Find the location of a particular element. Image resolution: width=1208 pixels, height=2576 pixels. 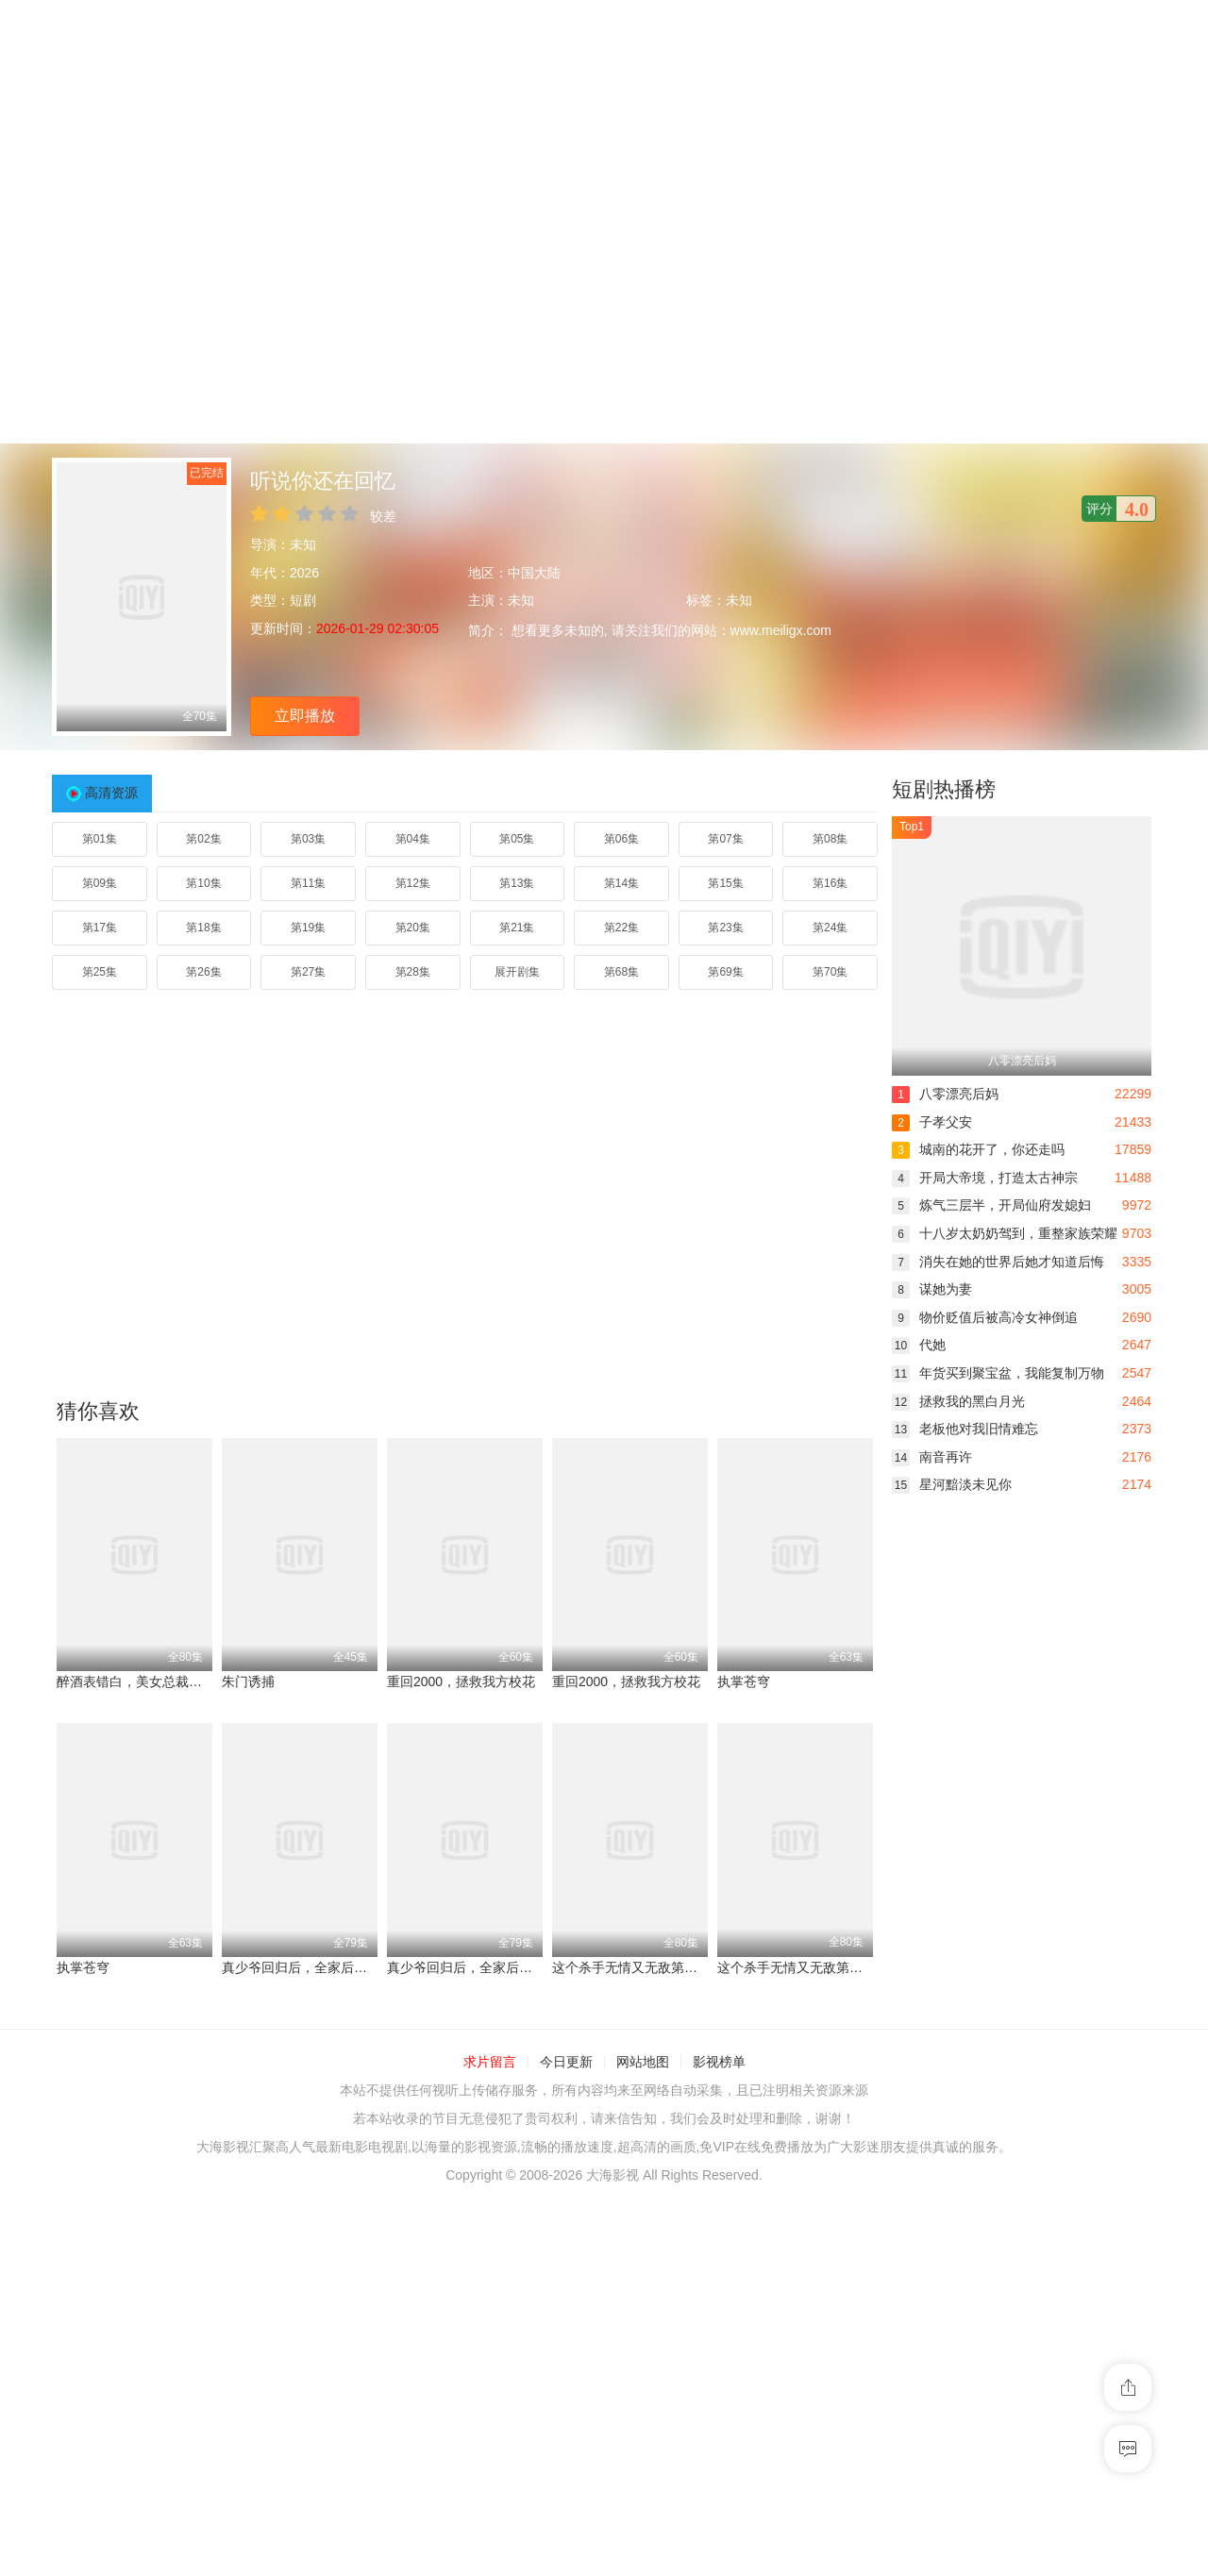

短剧热播榜 is located at coordinates (944, 789).